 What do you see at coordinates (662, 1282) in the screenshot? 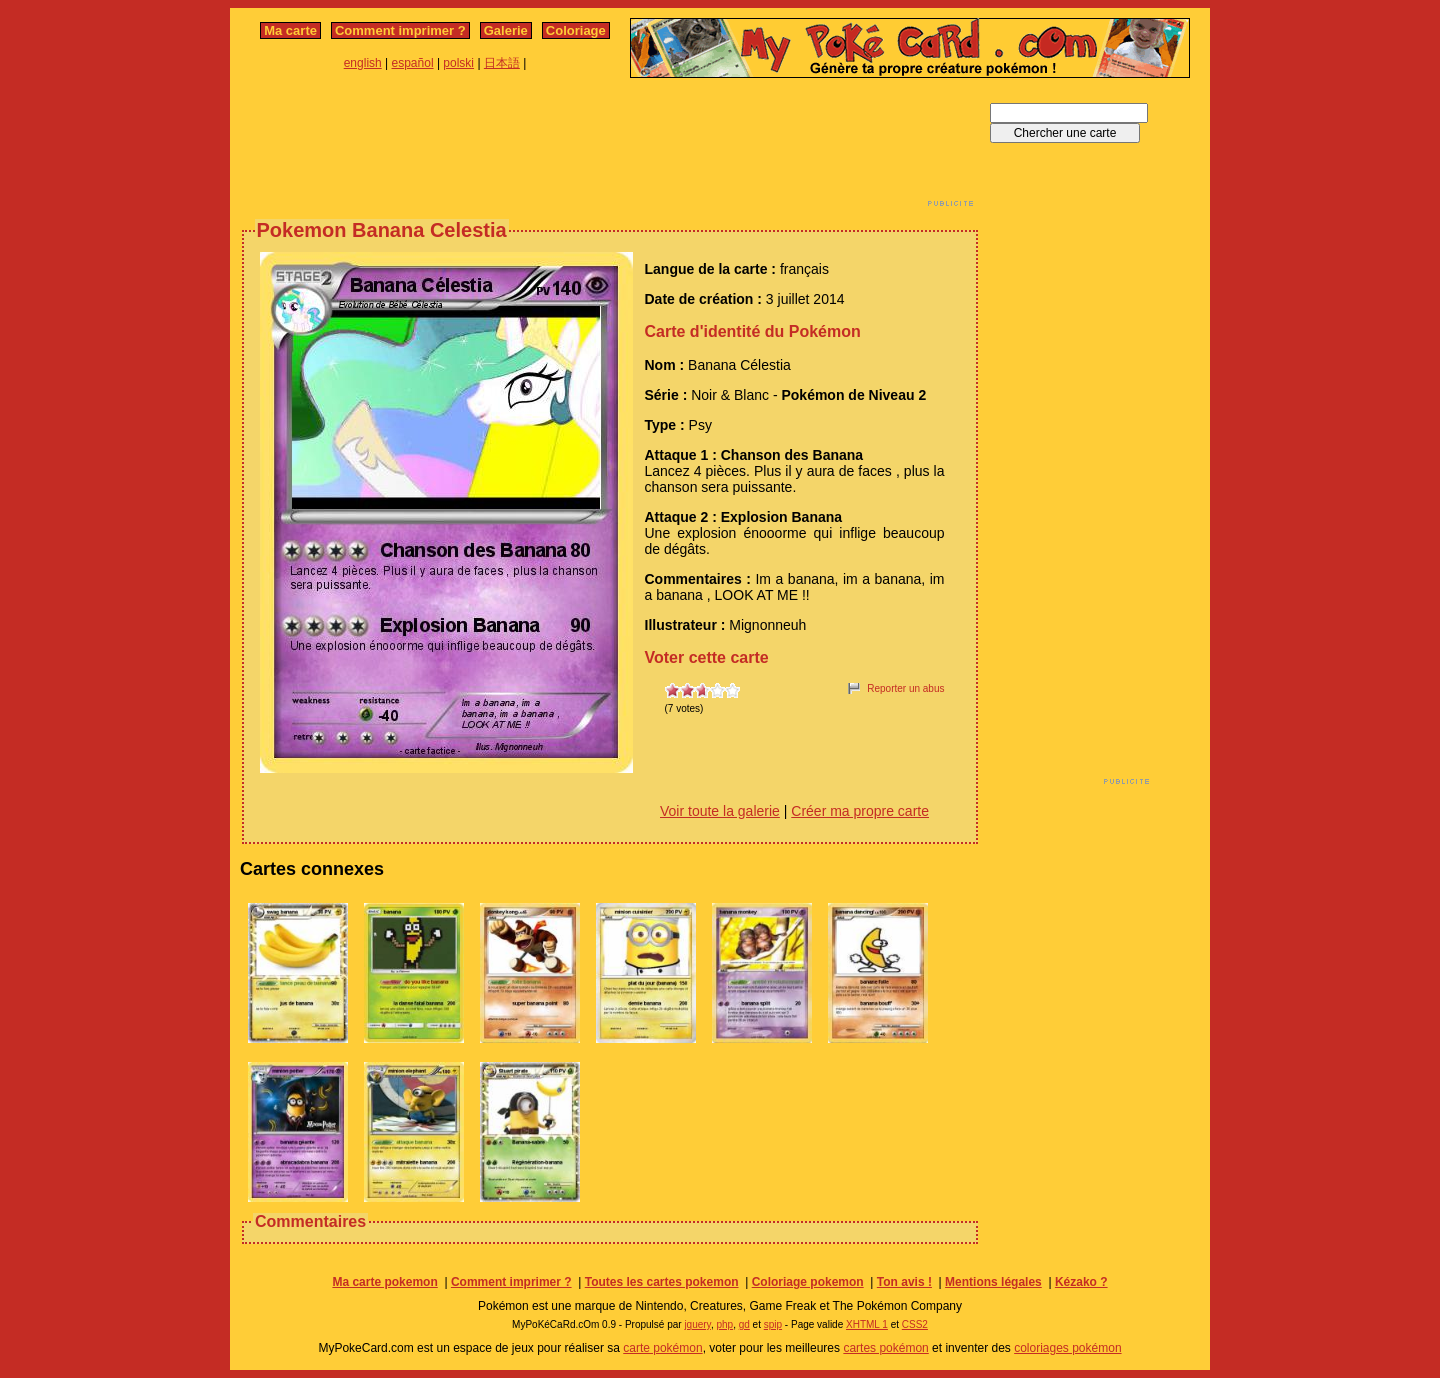
I see `Toutes les cartes pokemon` at bounding box center [662, 1282].